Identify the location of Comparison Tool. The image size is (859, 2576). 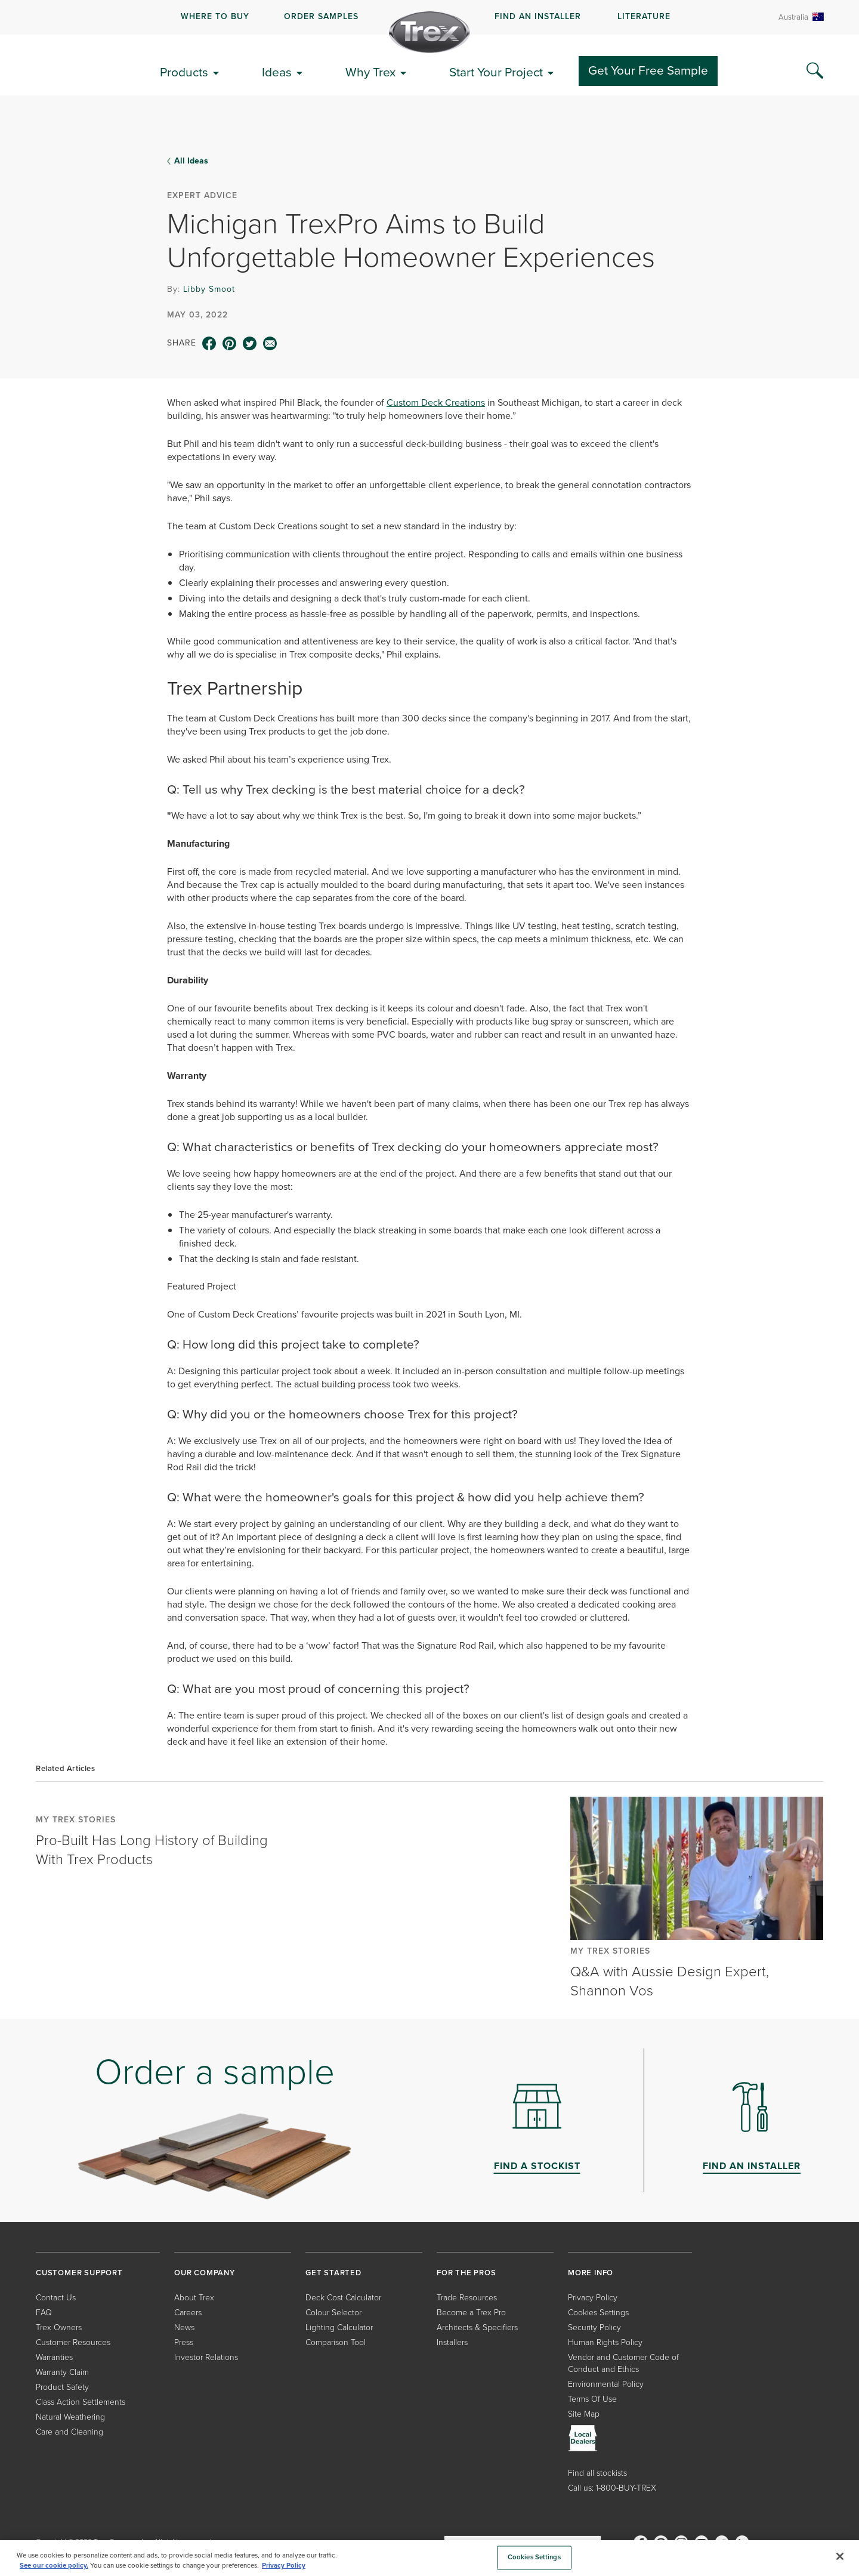
(335, 2342).